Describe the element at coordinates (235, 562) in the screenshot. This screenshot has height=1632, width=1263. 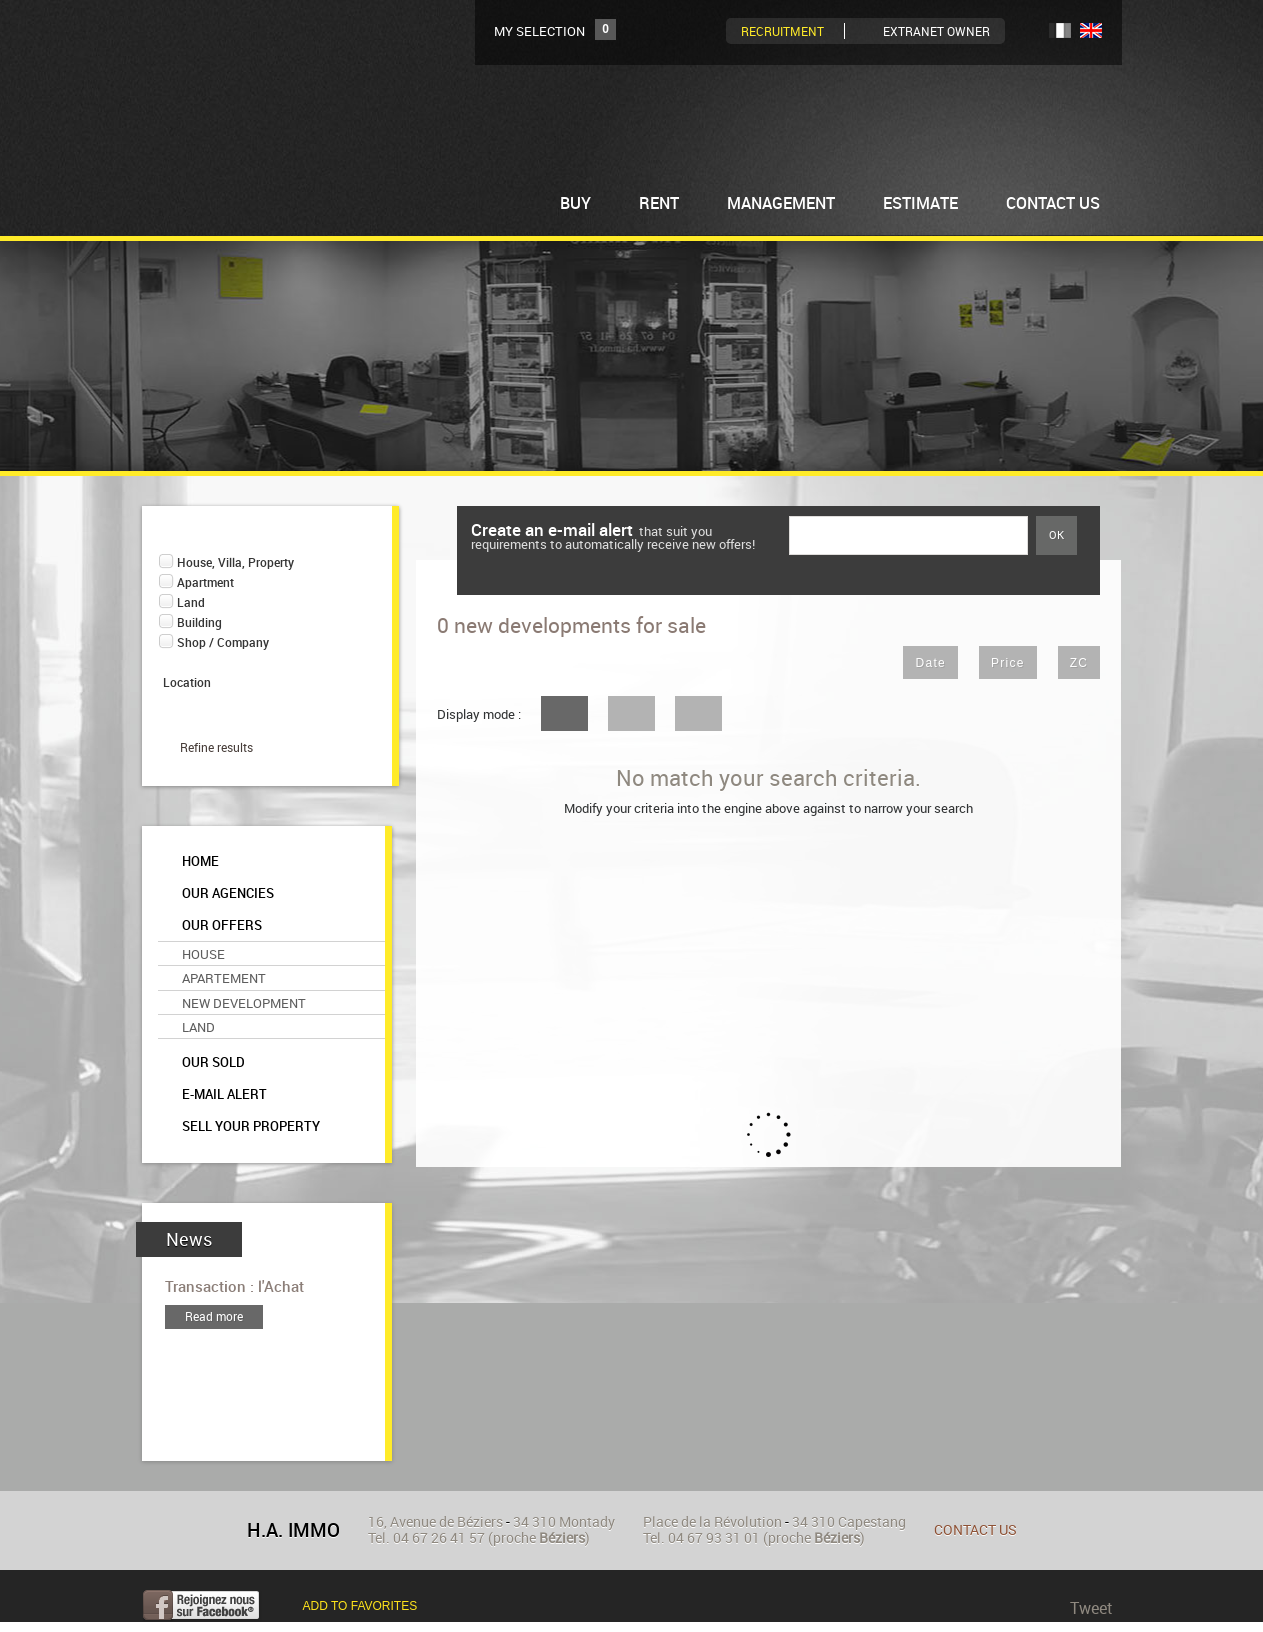
I see `House, Villa, Property` at that location.